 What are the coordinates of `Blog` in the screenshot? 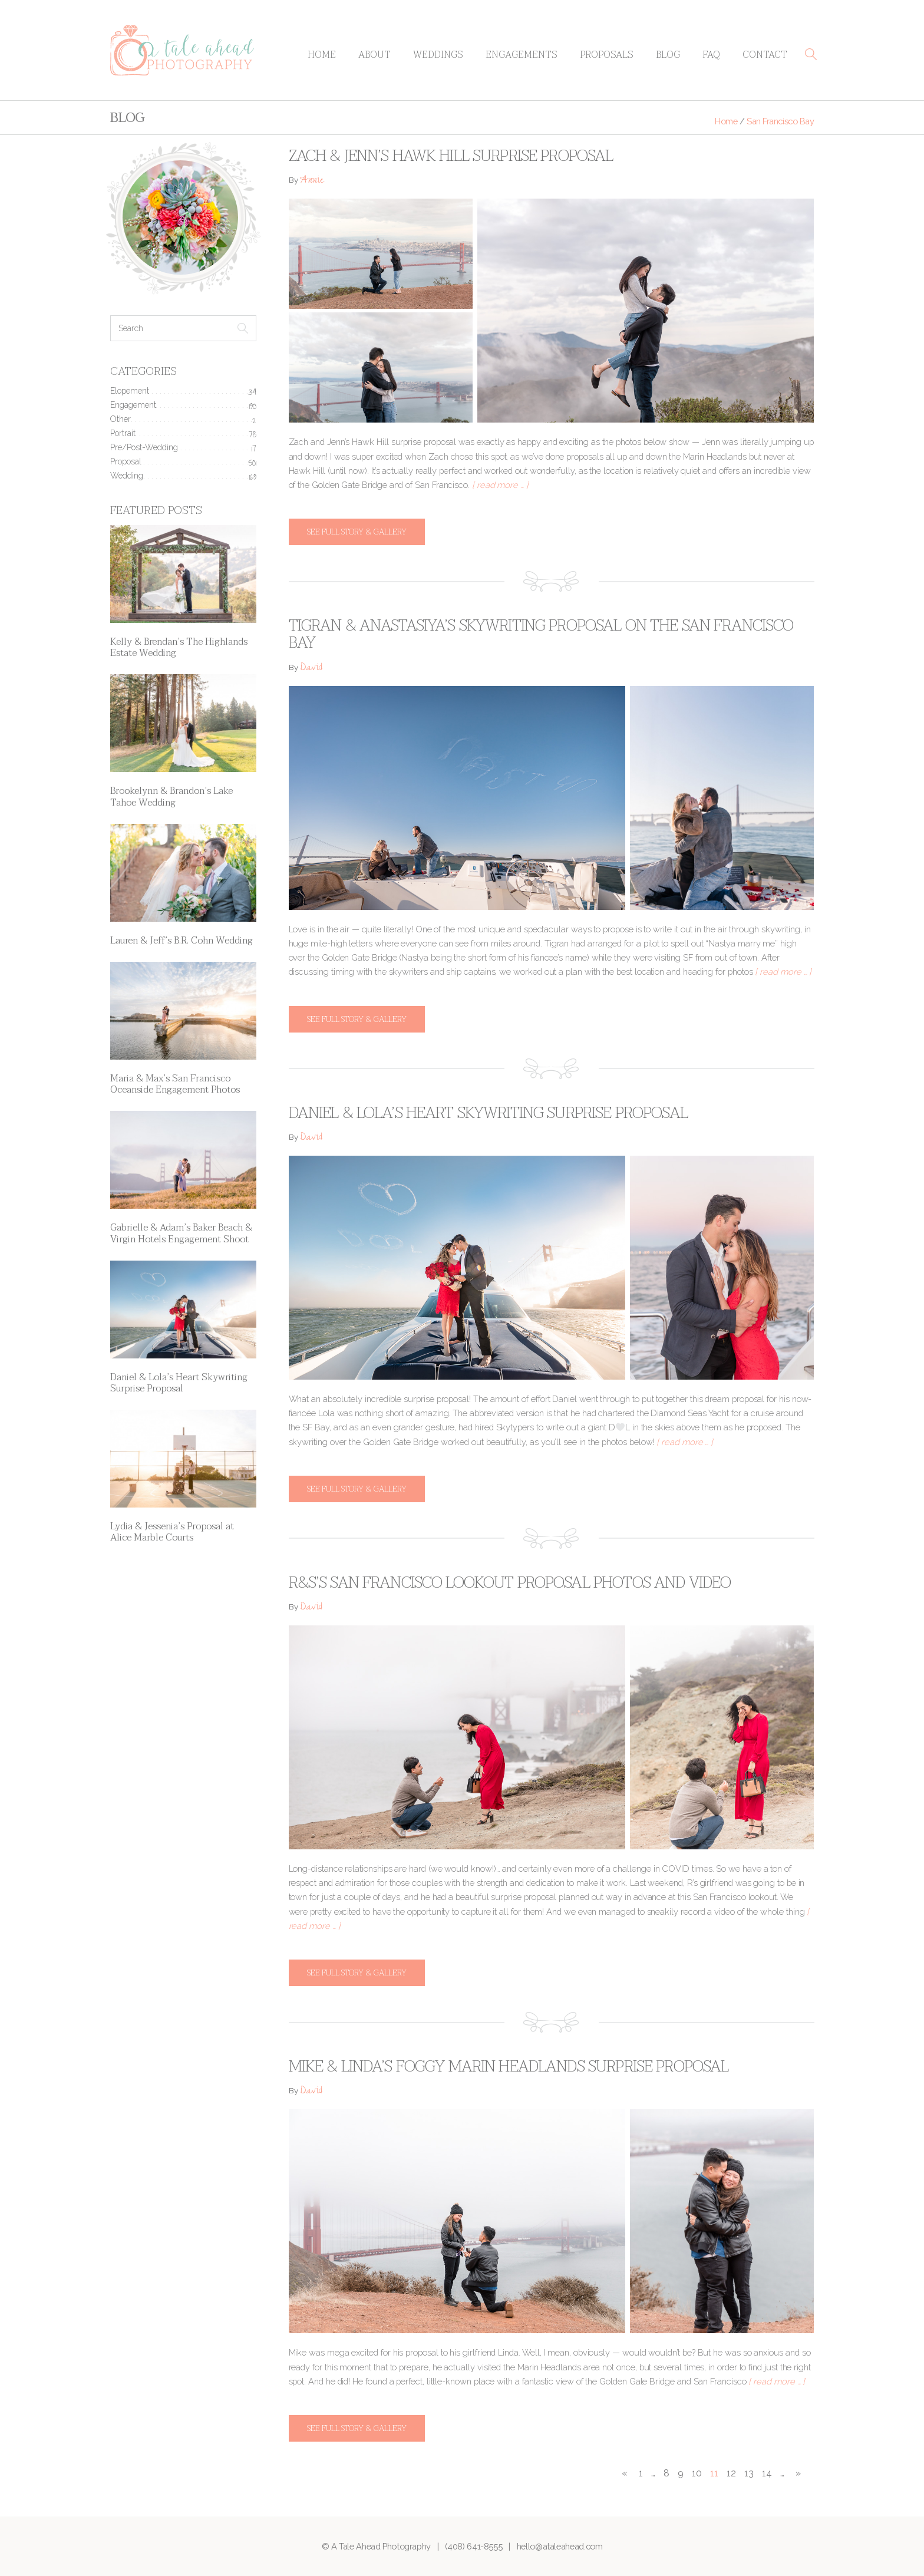 It's located at (668, 55).